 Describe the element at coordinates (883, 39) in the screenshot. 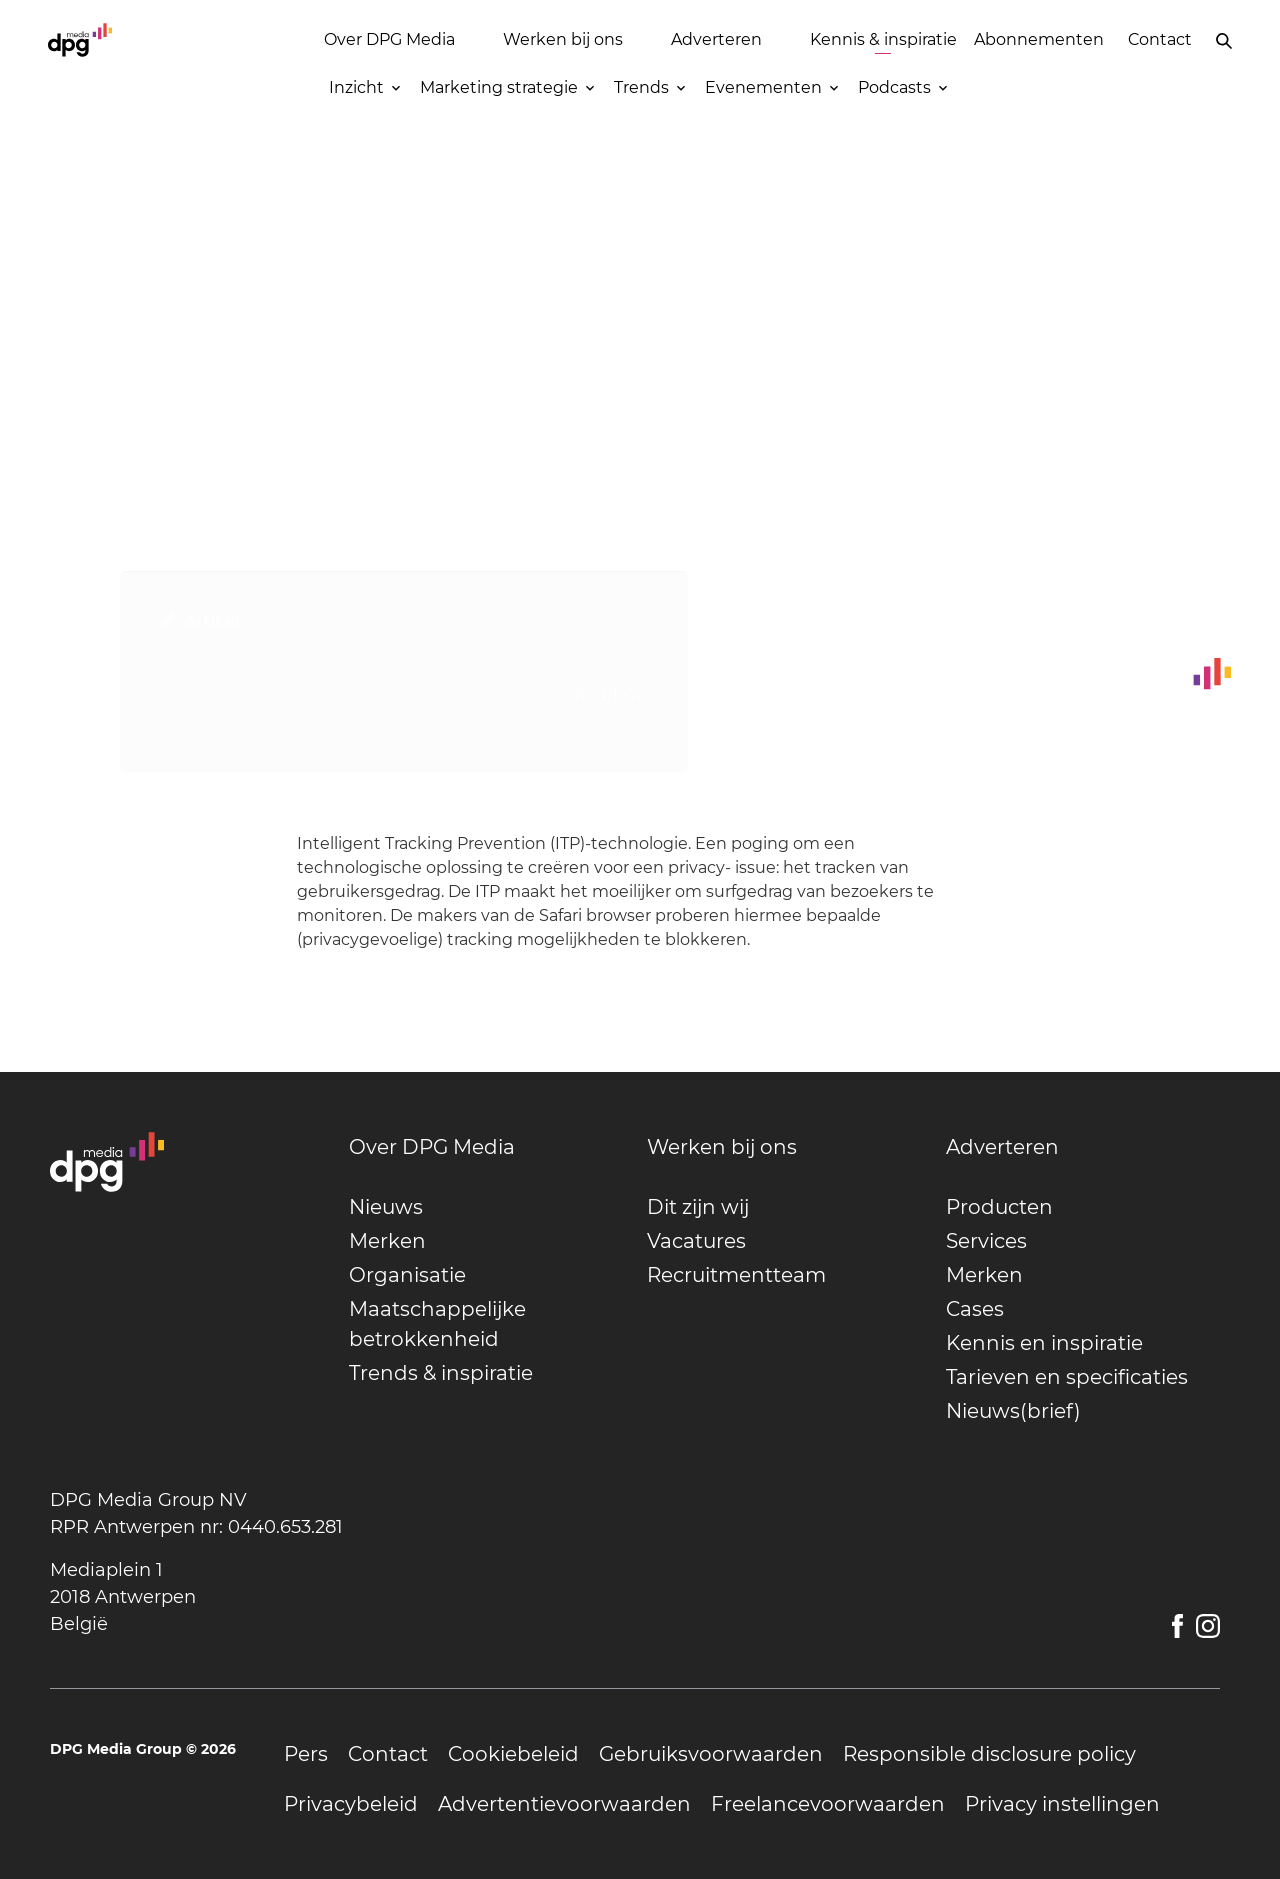

I see `Kennis & inspiratie` at that location.